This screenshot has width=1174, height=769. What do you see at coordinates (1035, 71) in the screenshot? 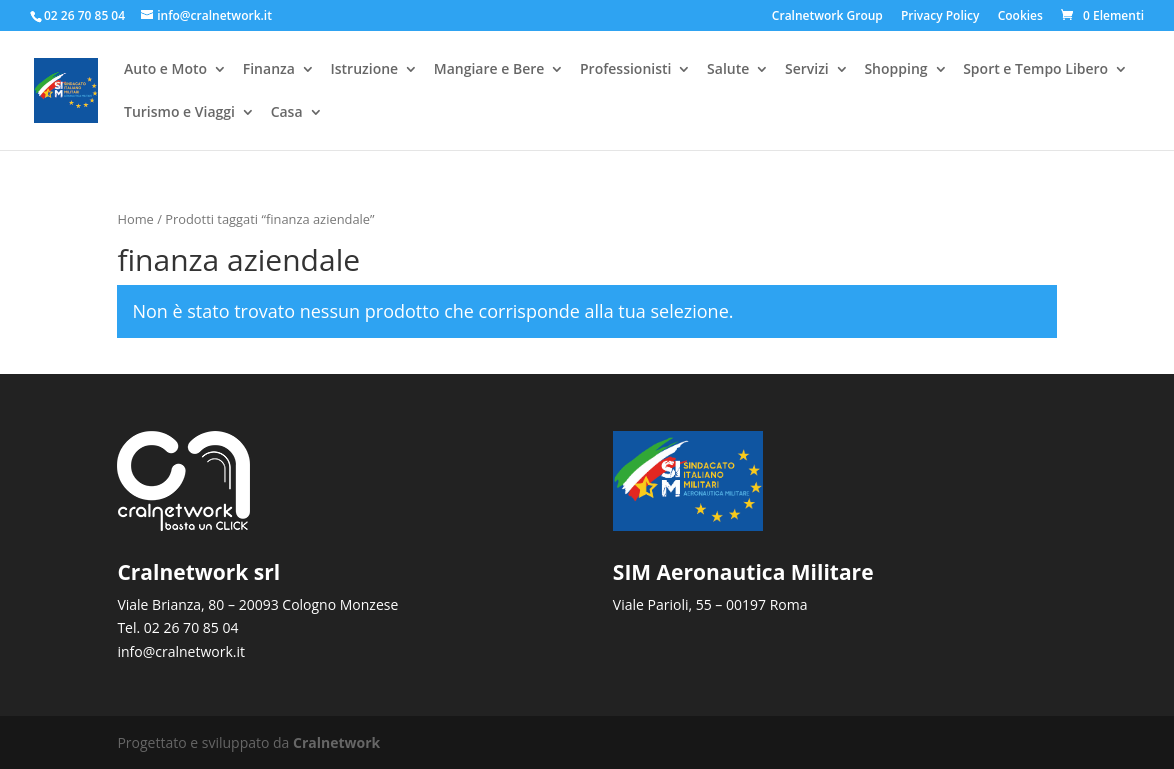
I see `Sport e Tempo Libero` at bounding box center [1035, 71].